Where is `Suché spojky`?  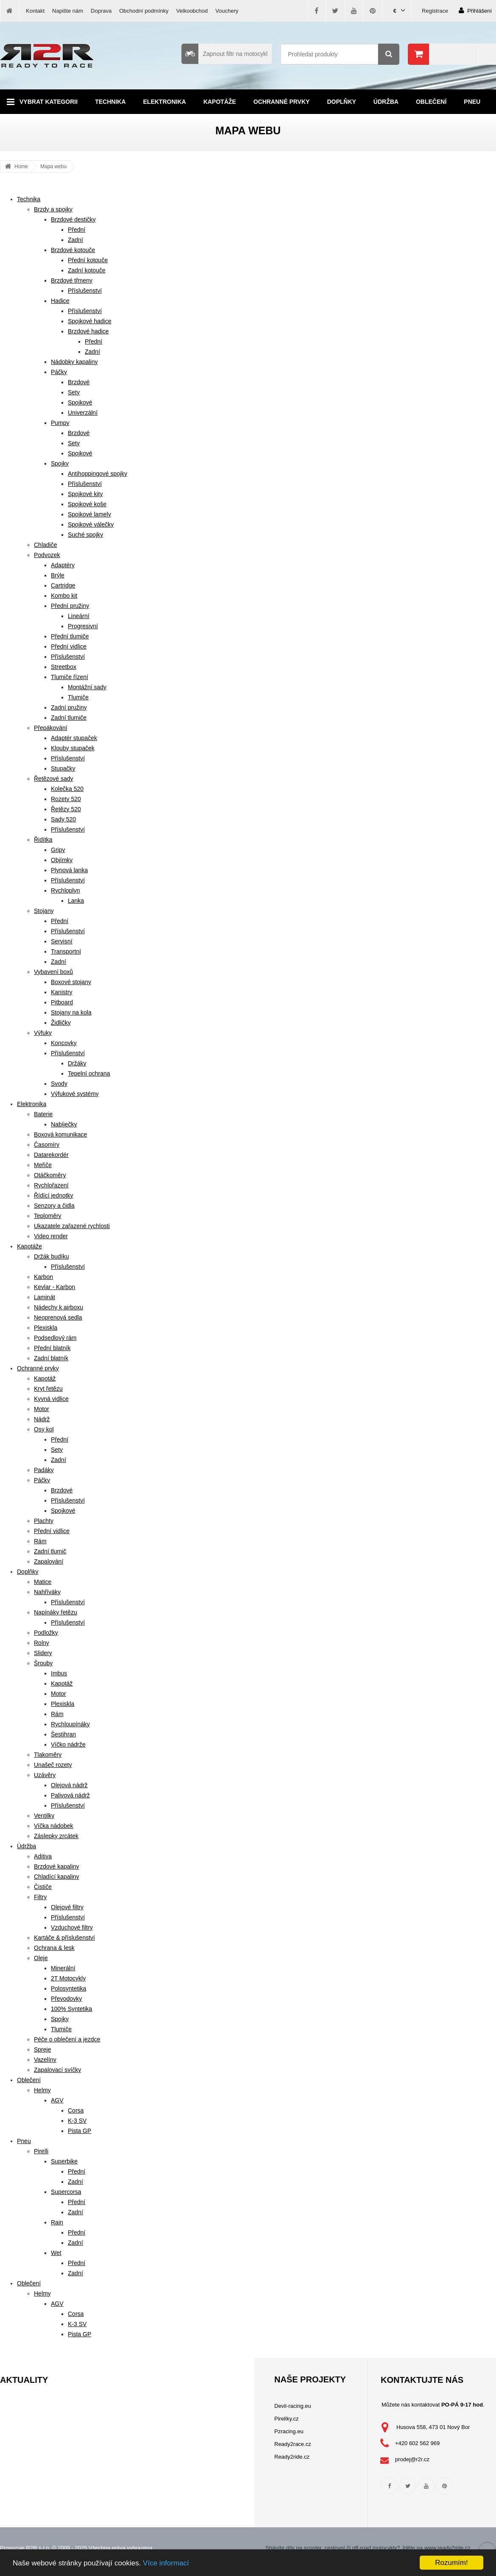
Suché spojky is located at coordinates (85, 534).